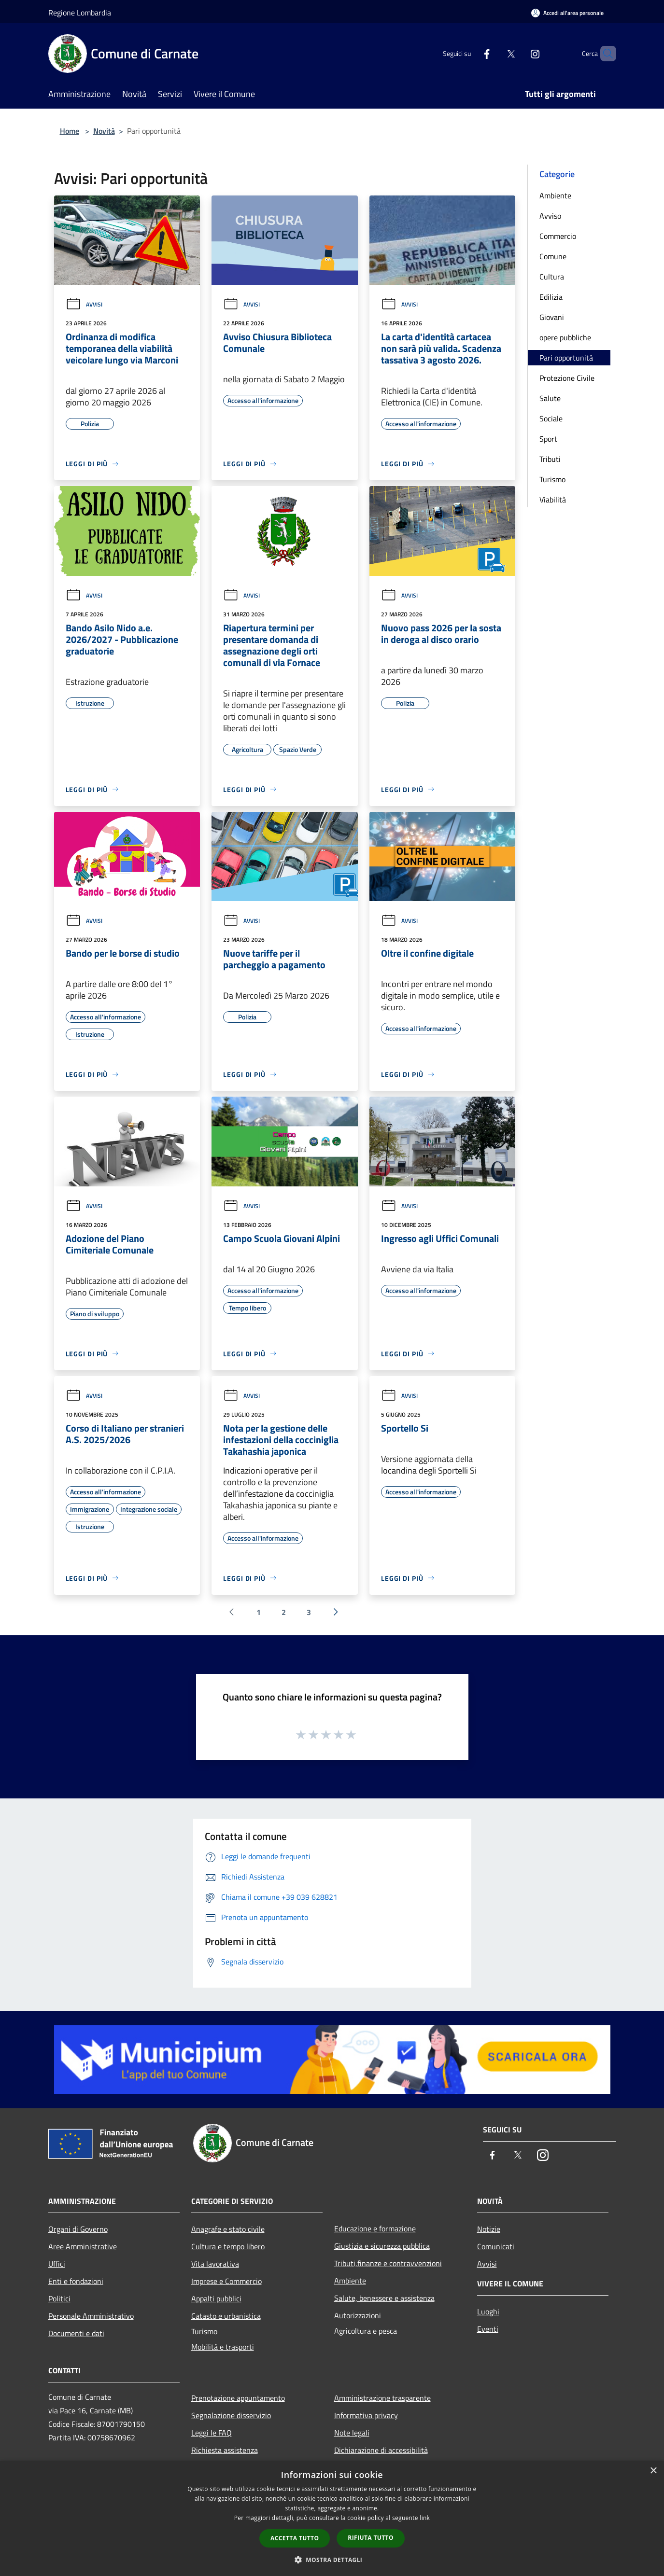 Image resolution: width=664 pixels, height=2576 pixels. I want to click on Autorizzazioni, so click(357, 2315).